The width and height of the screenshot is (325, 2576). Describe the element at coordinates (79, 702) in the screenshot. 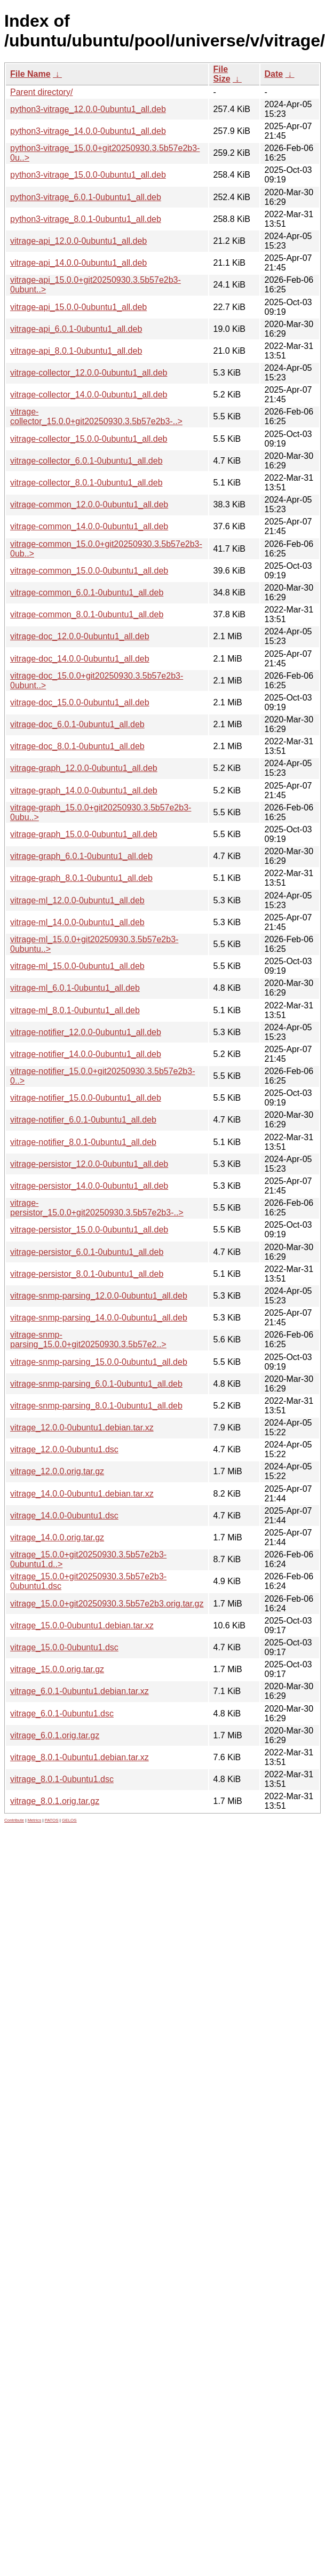

I see `vitrage-doc_15.0.0-0ubuntu1_all.deb` at that location.